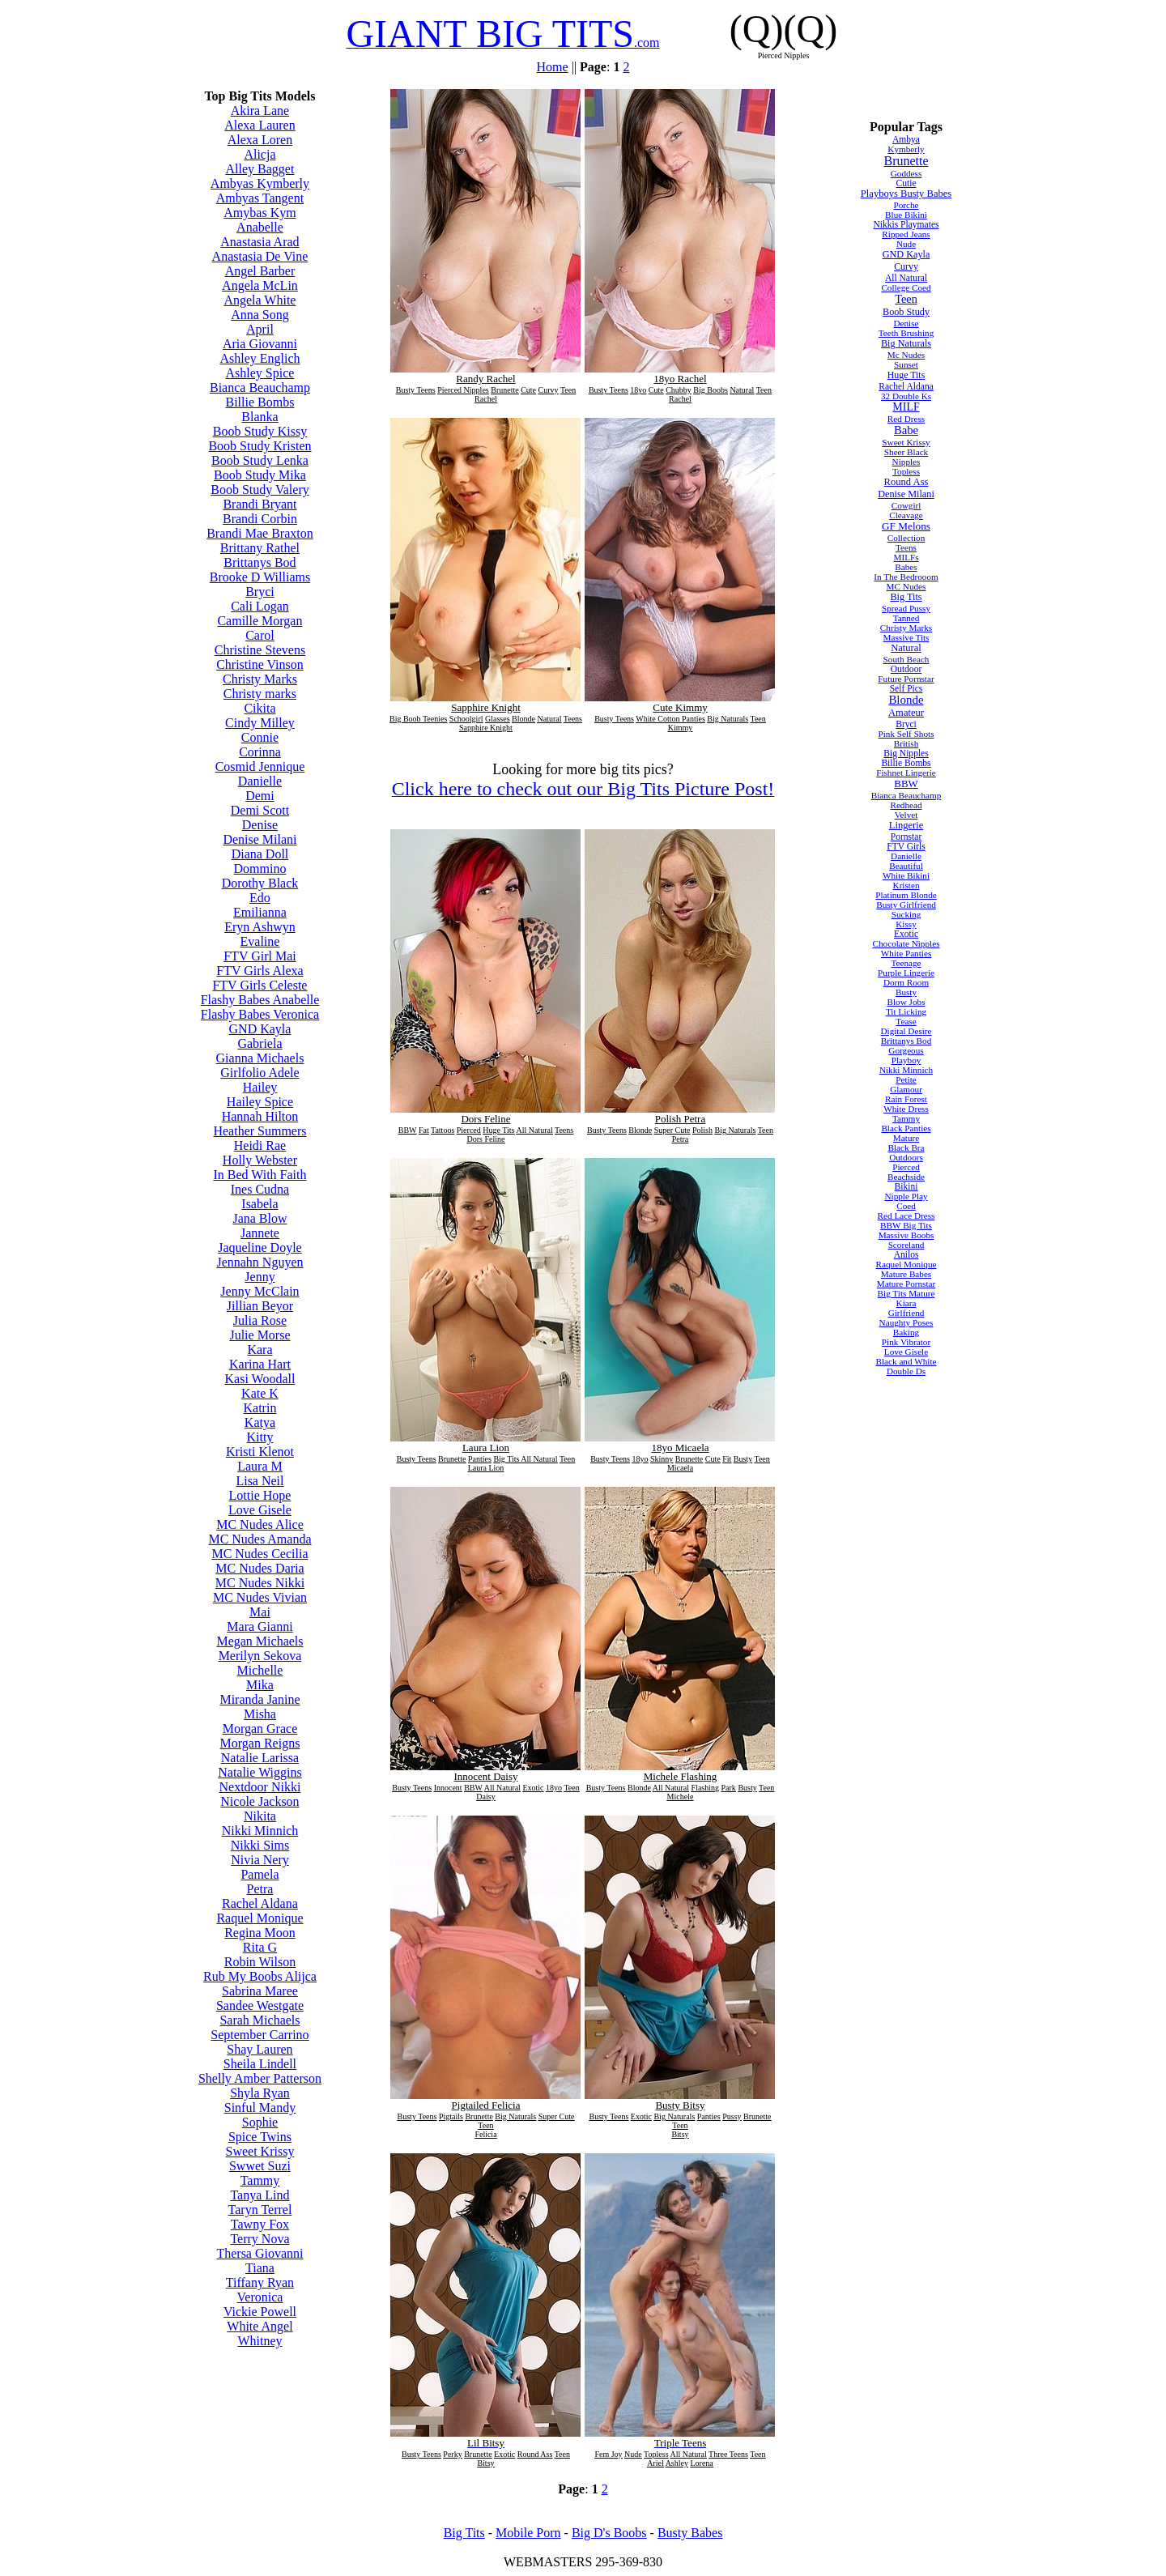  Describe the element at coordinates (906, 482) in the screenshot. I see `Round Ass` at that location.